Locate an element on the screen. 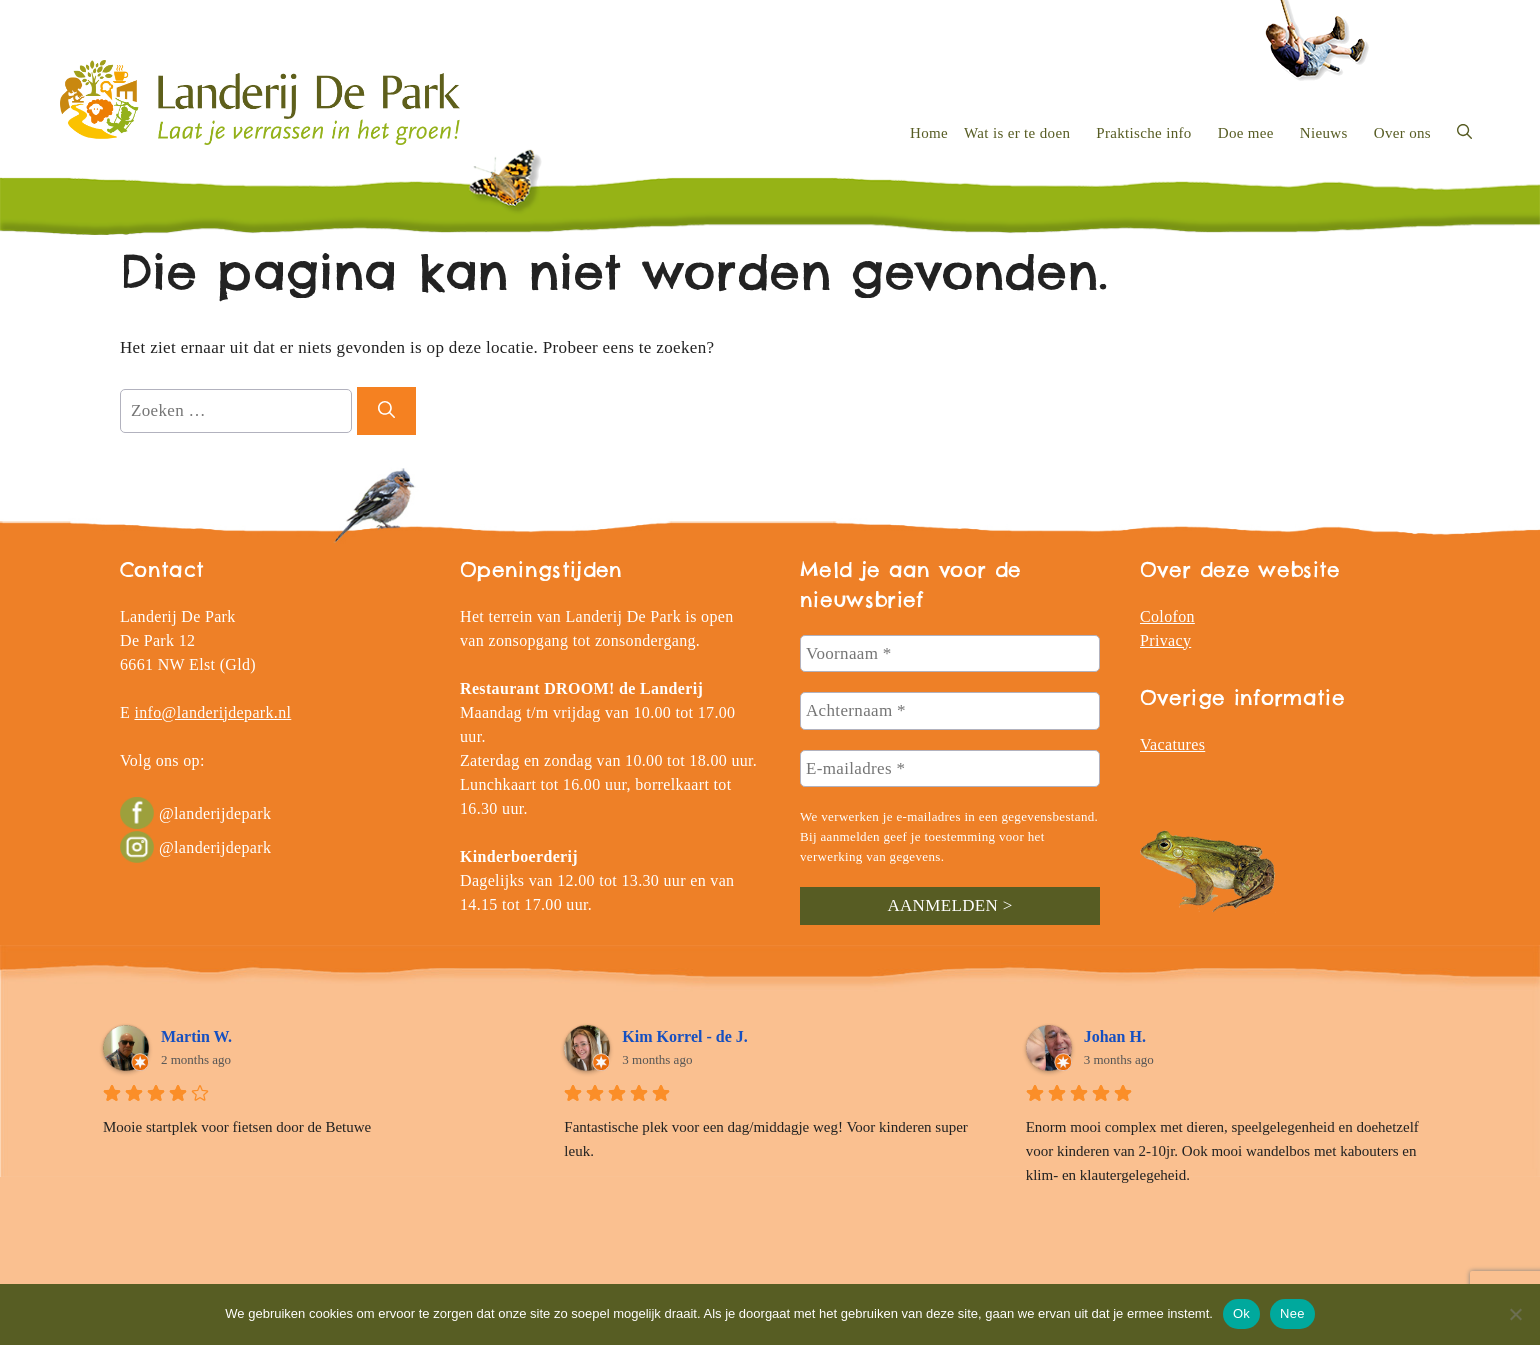 The image size is (1540, 1345). Doe mee is located at coordinates (1246, 133).